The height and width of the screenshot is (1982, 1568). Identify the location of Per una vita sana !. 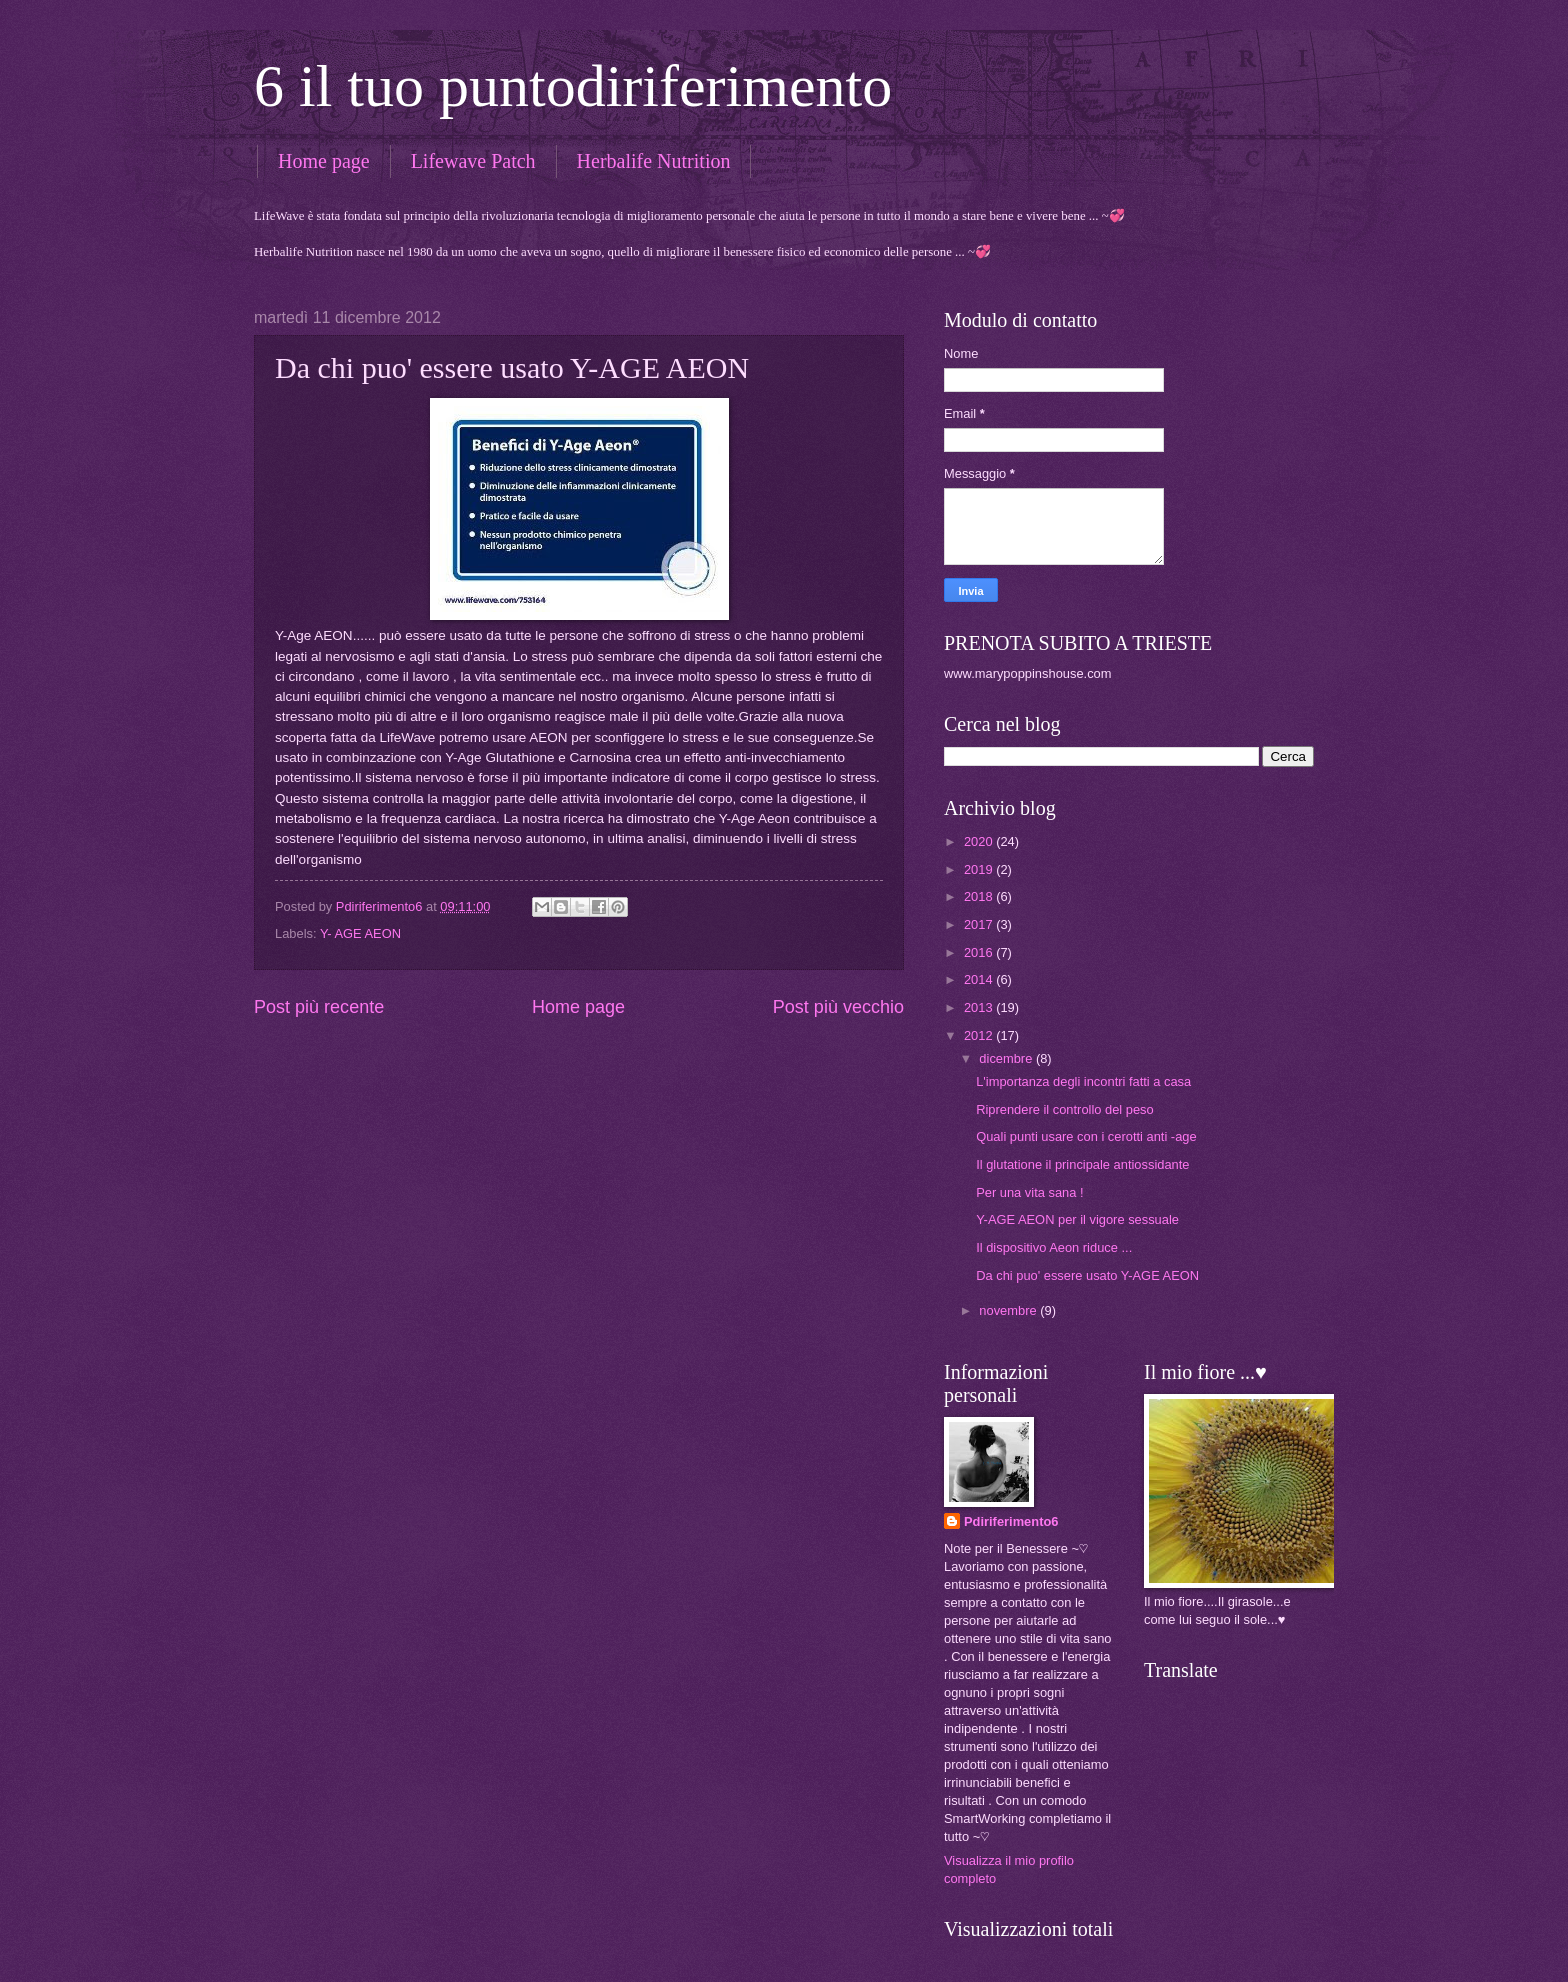
(1029, 1192).